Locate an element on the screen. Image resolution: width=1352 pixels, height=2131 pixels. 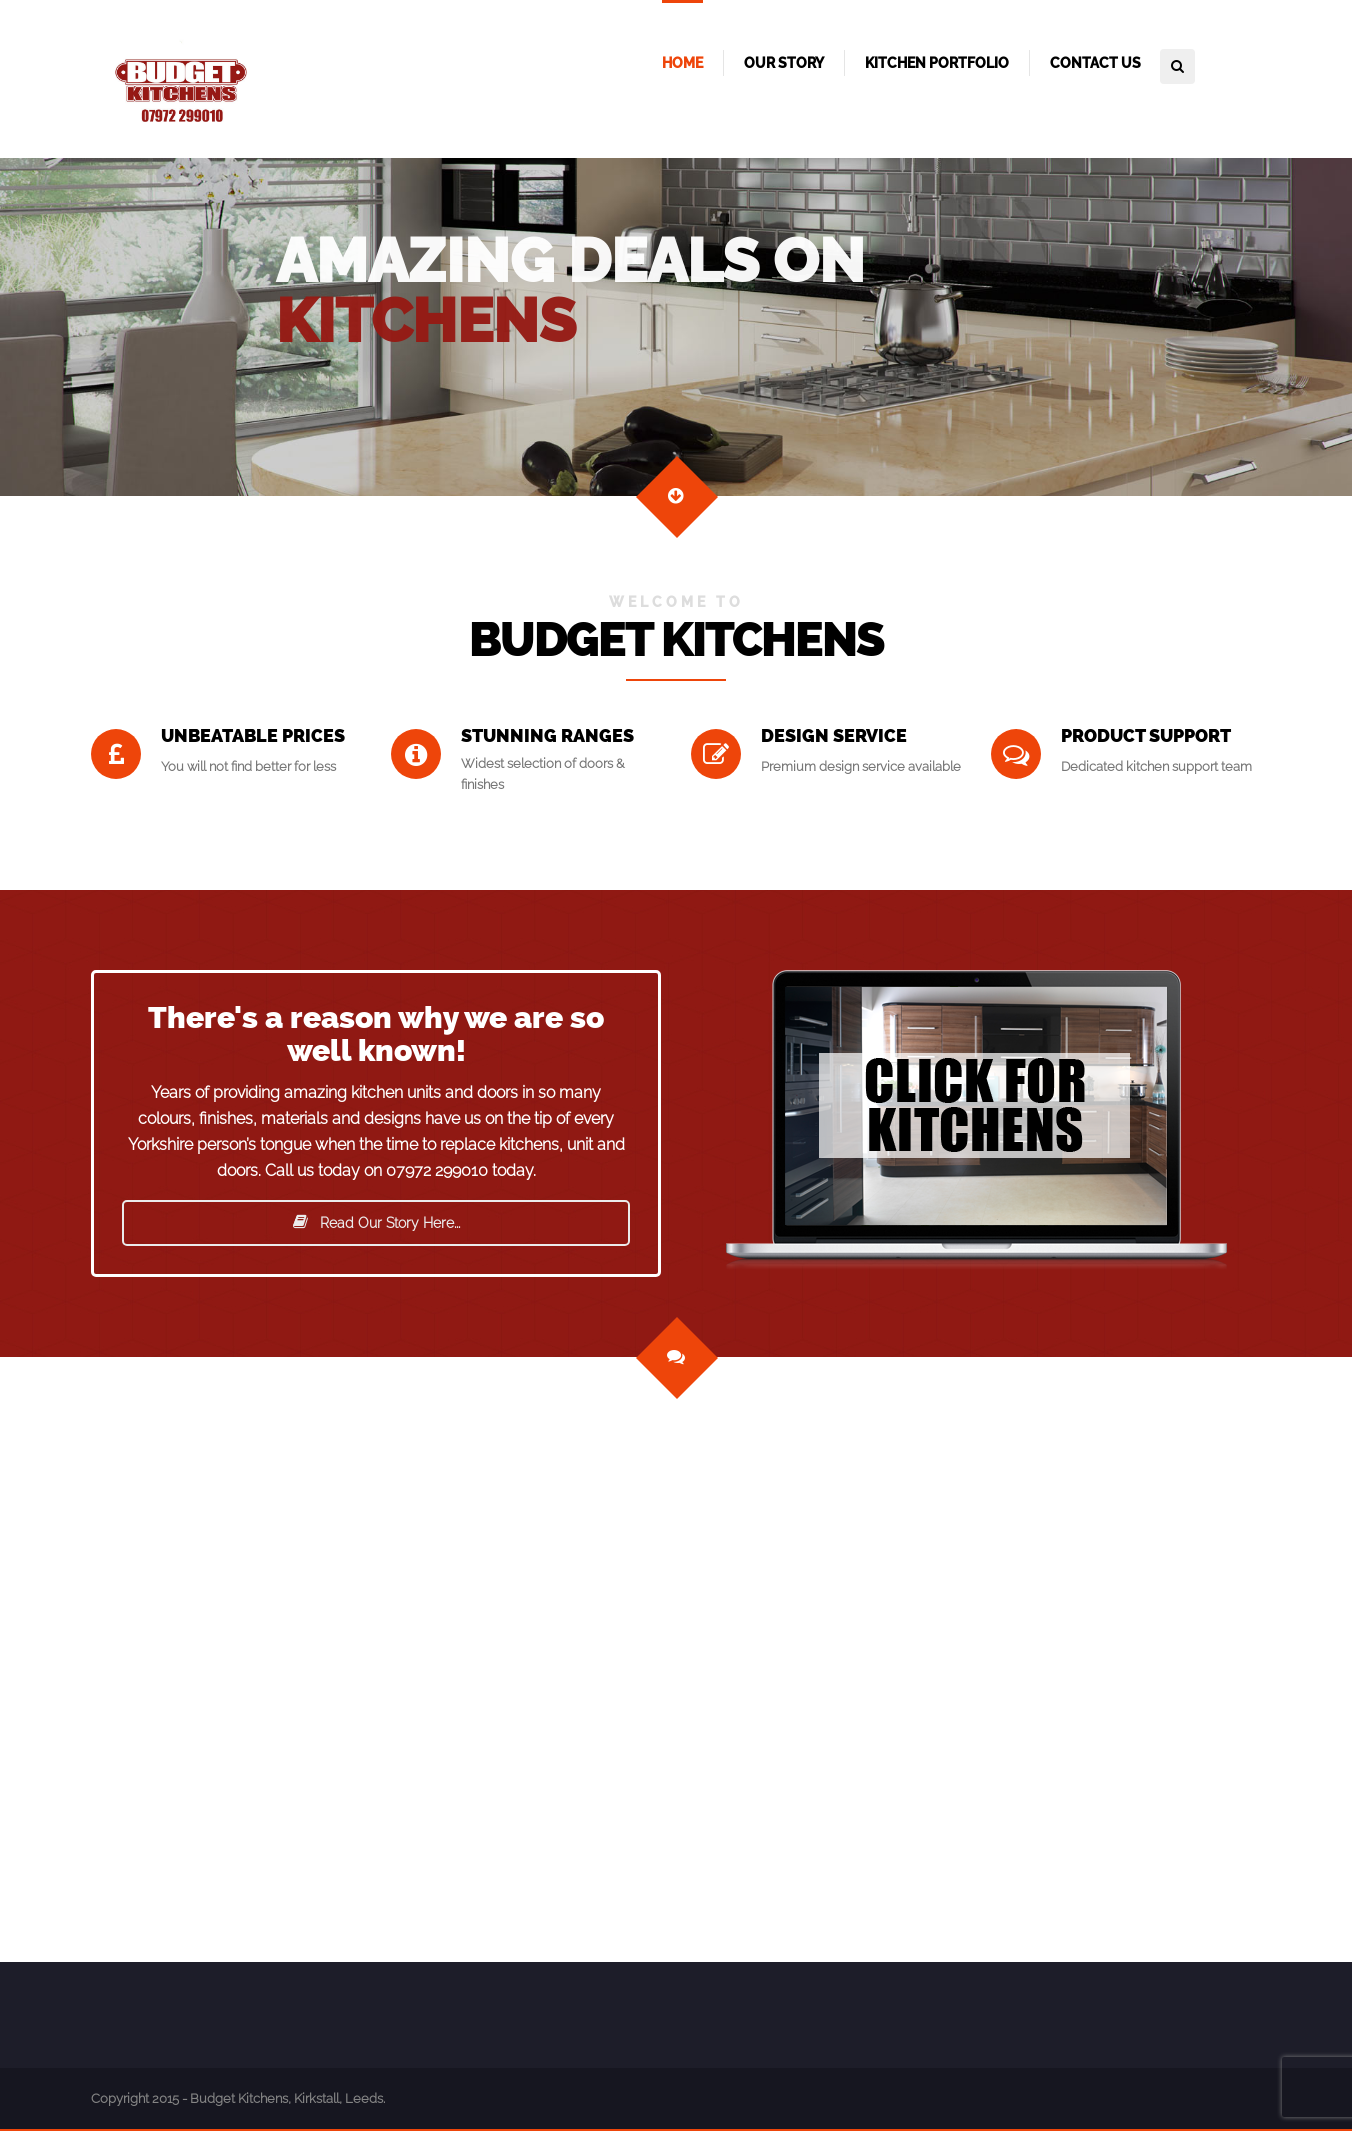
Our Story is located at coordinates (784, 63).